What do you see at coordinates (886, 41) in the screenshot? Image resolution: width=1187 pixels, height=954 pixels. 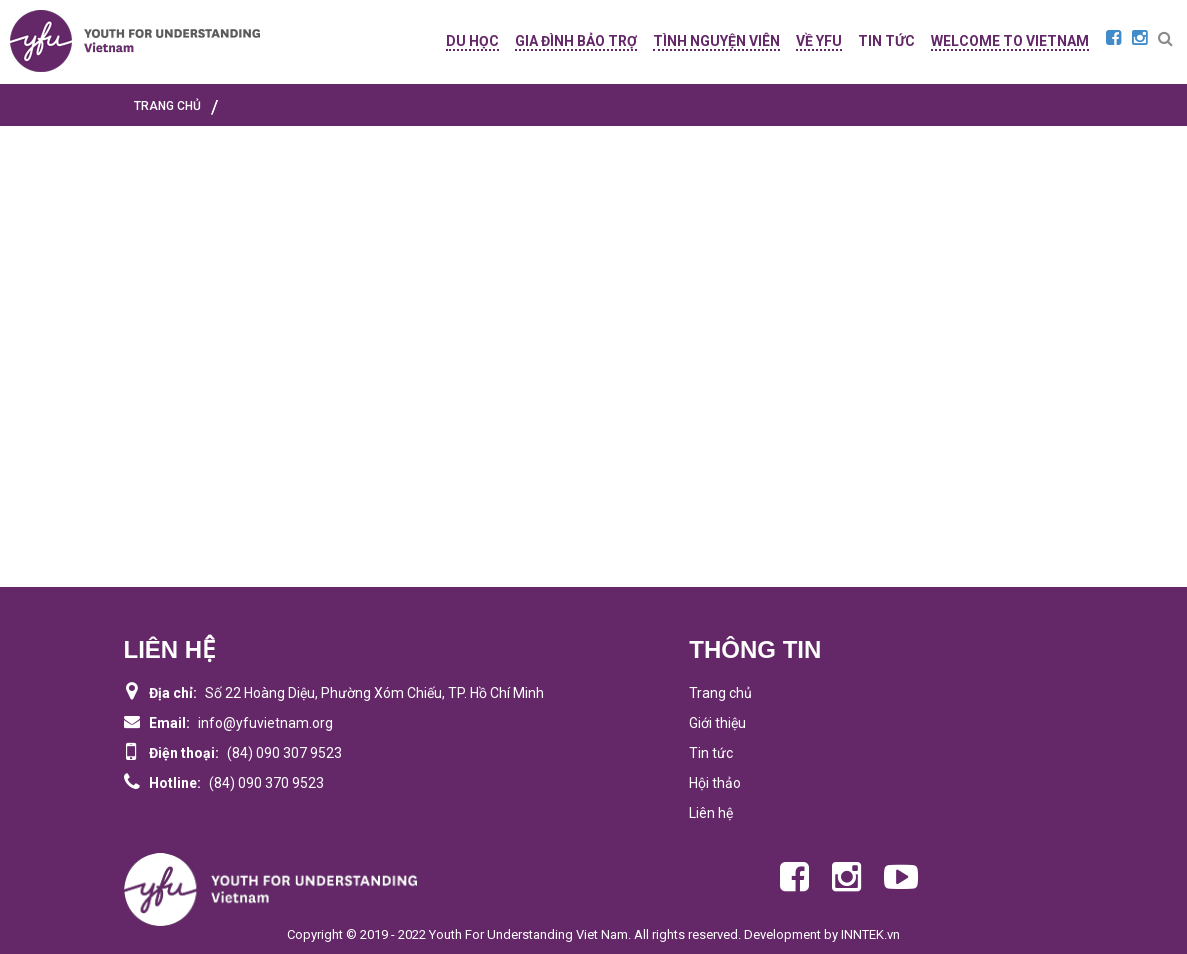 I see `TIN TỨC` at bounding box center [886, 41].